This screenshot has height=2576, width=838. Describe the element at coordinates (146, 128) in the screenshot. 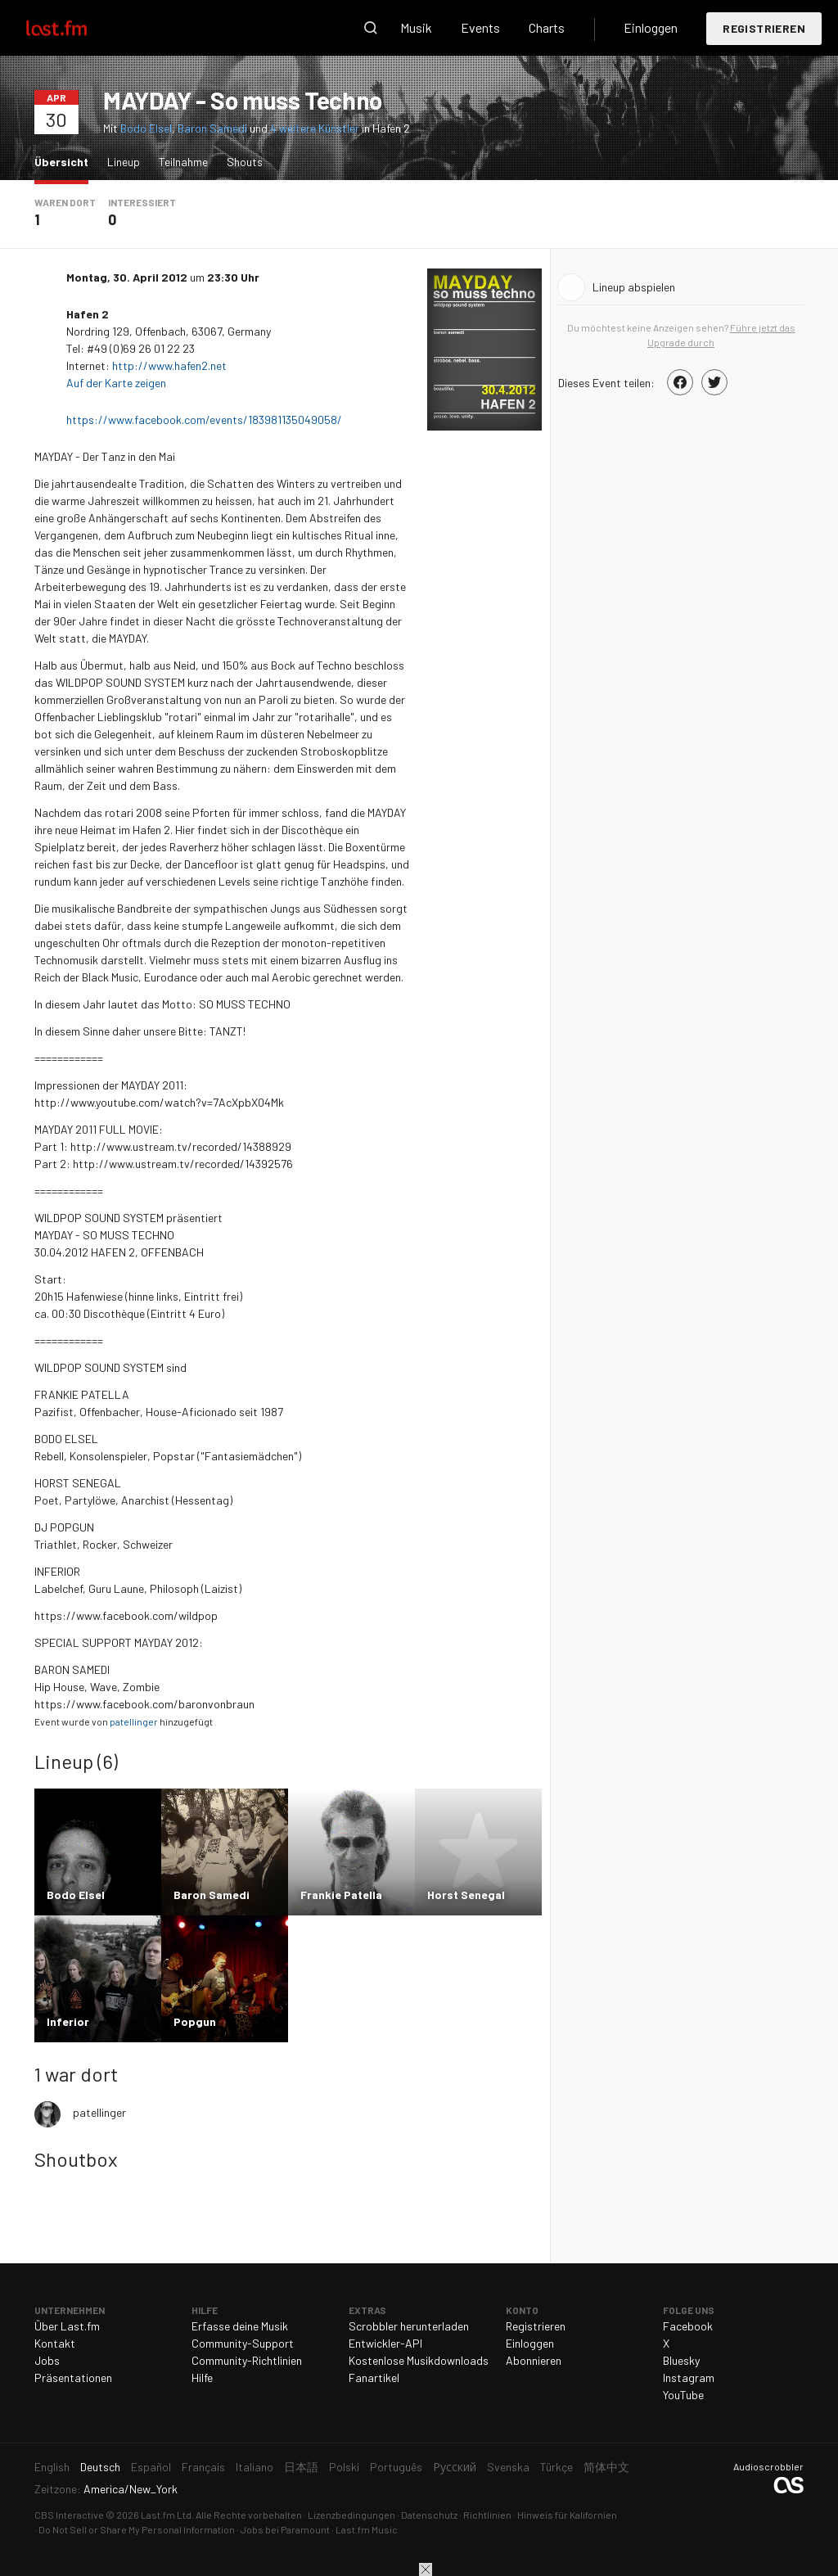

I see `Bodo Elsel` at that location.